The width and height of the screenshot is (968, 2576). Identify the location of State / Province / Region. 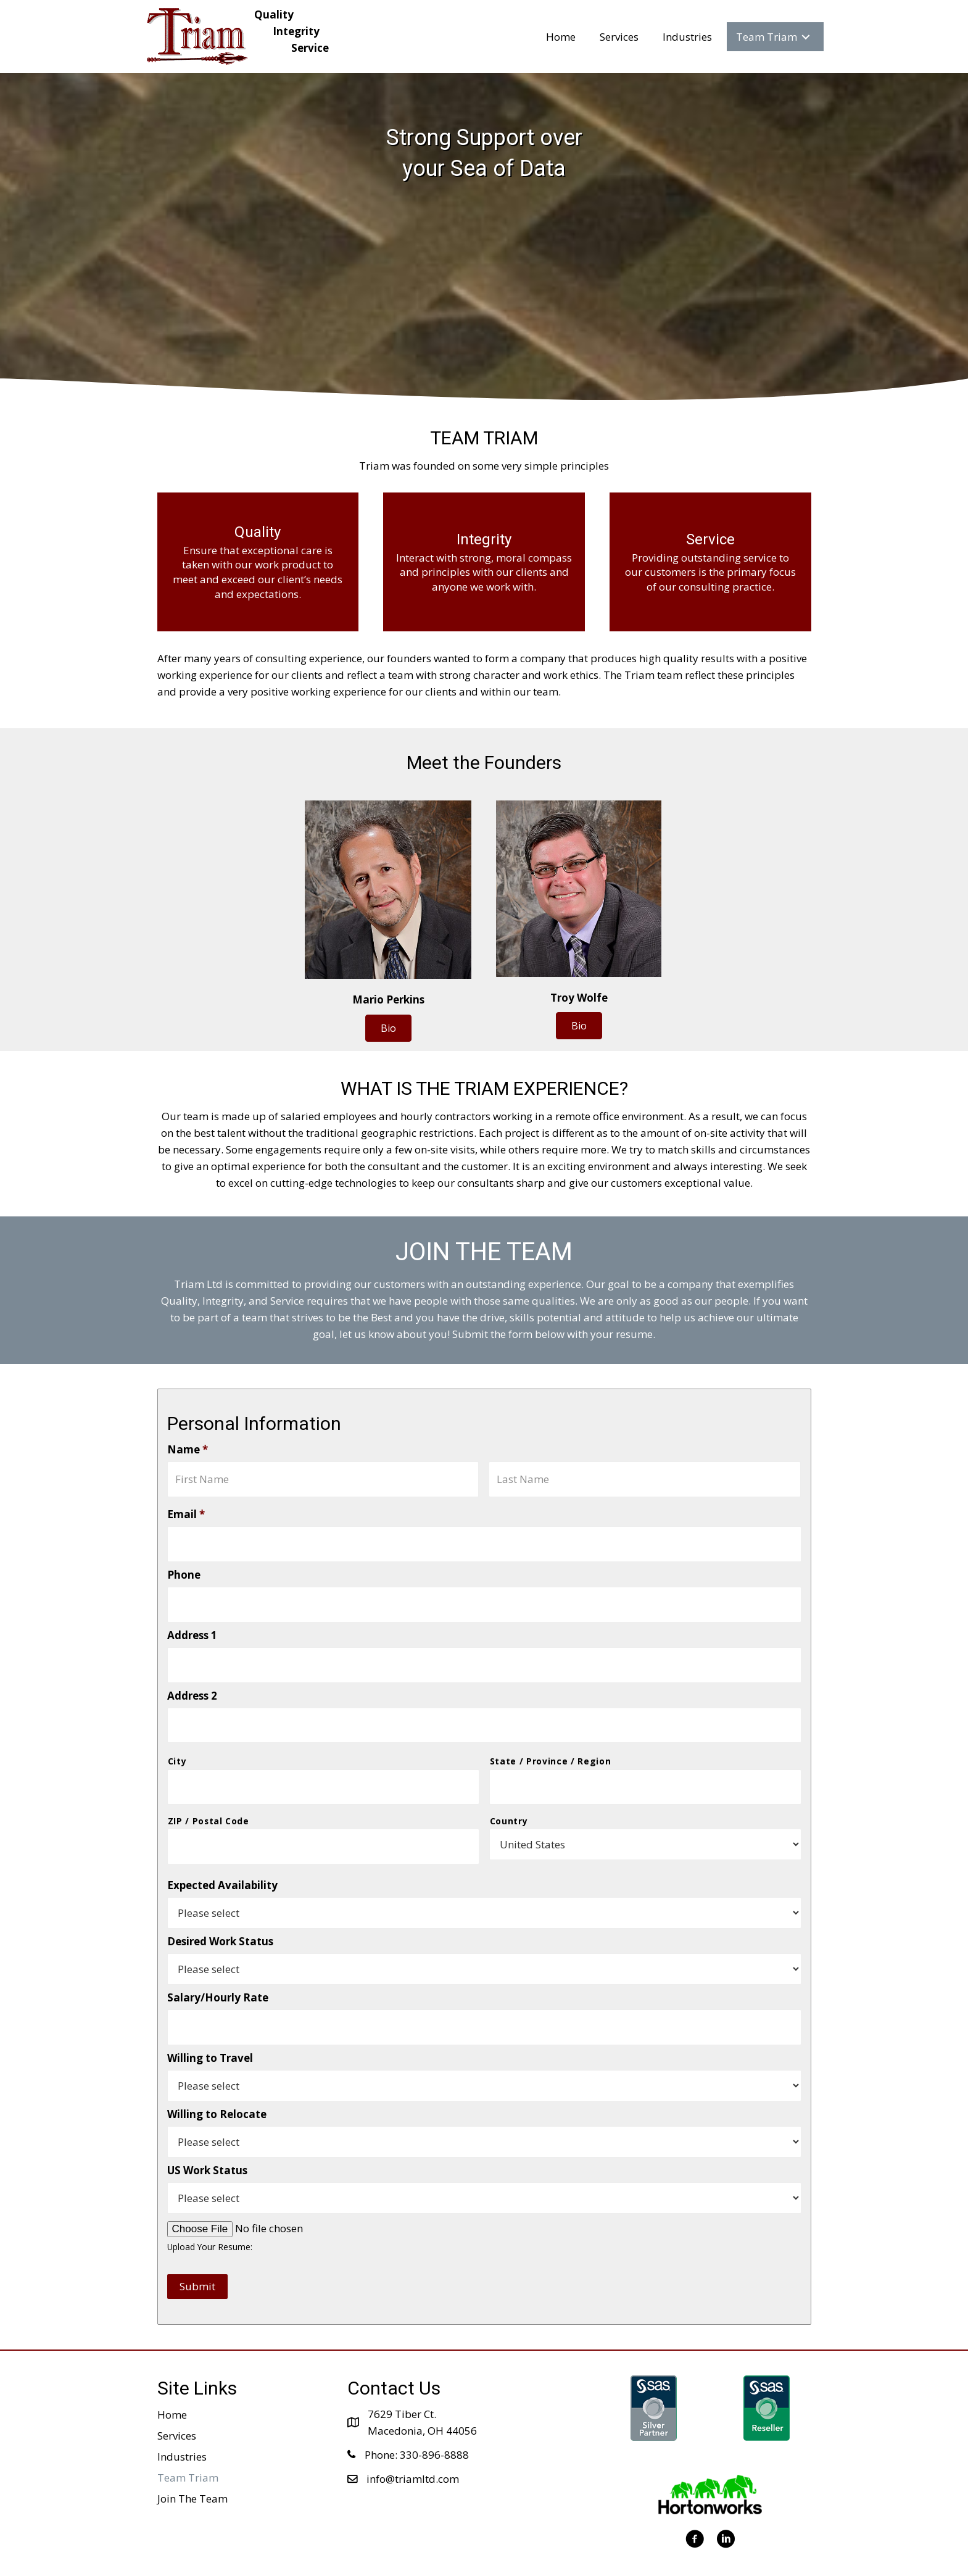
(550, 1738).